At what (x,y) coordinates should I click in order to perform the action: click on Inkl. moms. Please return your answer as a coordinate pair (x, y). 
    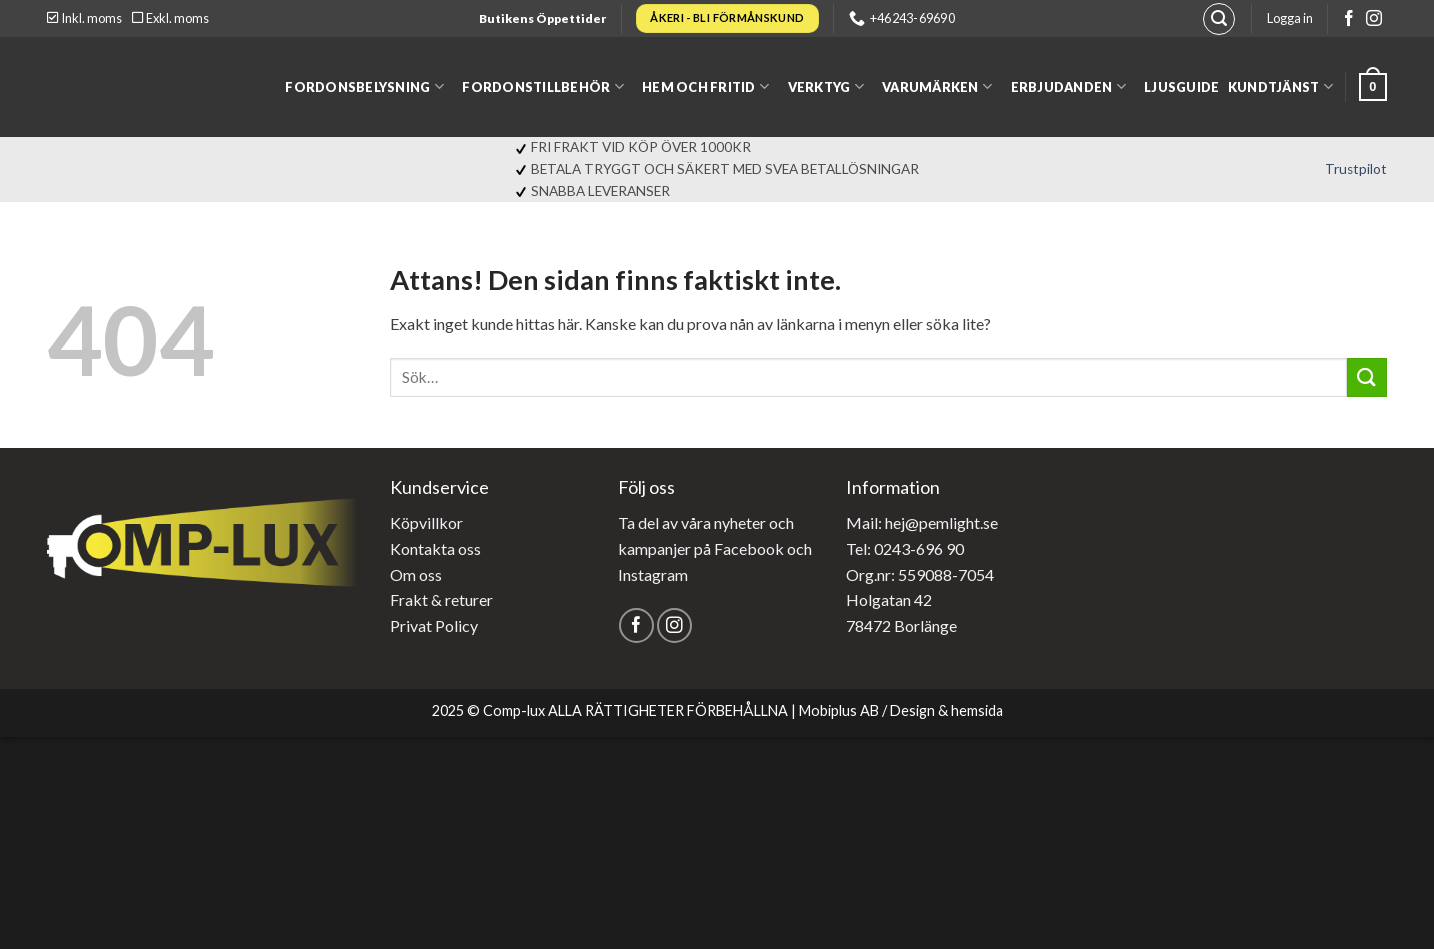
    Looking at the image, I should click on (84, 18).